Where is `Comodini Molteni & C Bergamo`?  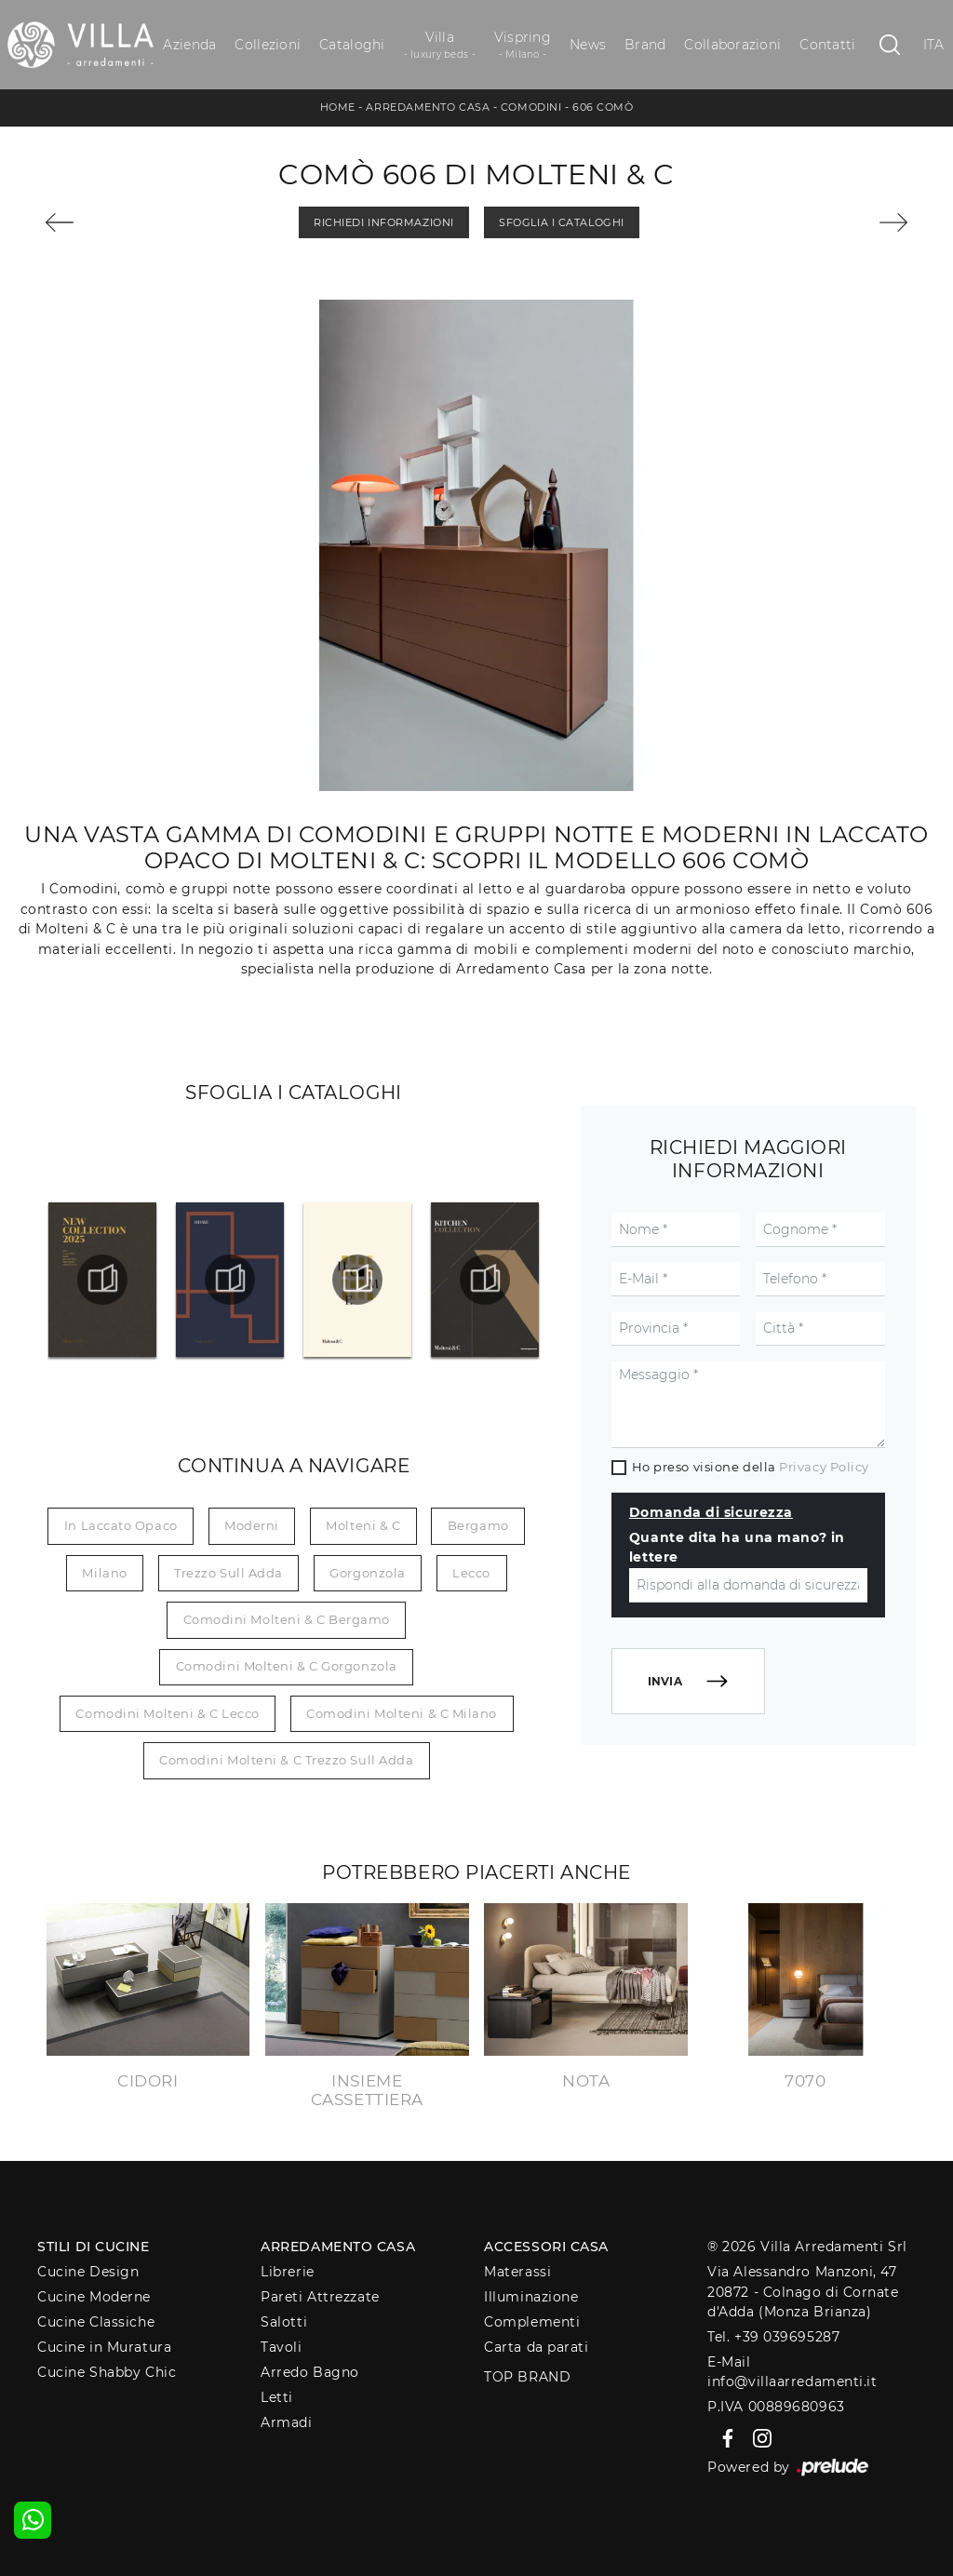 Comodini Molteni & C Bergamo is located at coordinates (286, 1619).